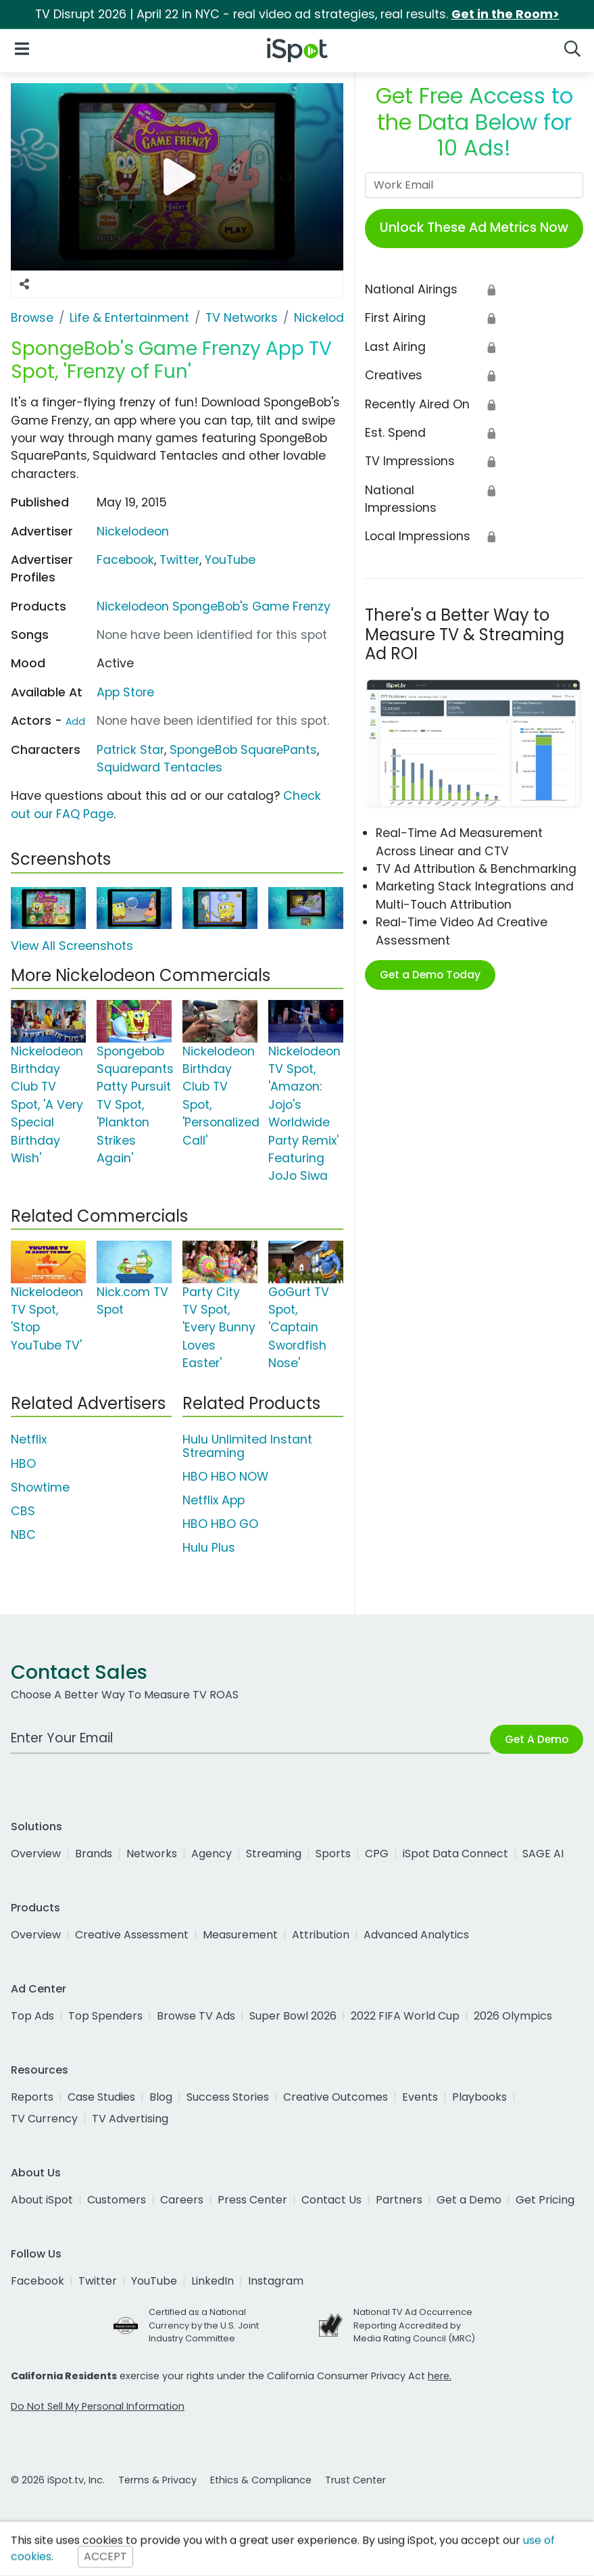 This screenshot has height=2576, width=594. What do you see at coordinates (130, 2118) in the screenshot?
I see `TV Advertising` at bounding box center [130, 2118].